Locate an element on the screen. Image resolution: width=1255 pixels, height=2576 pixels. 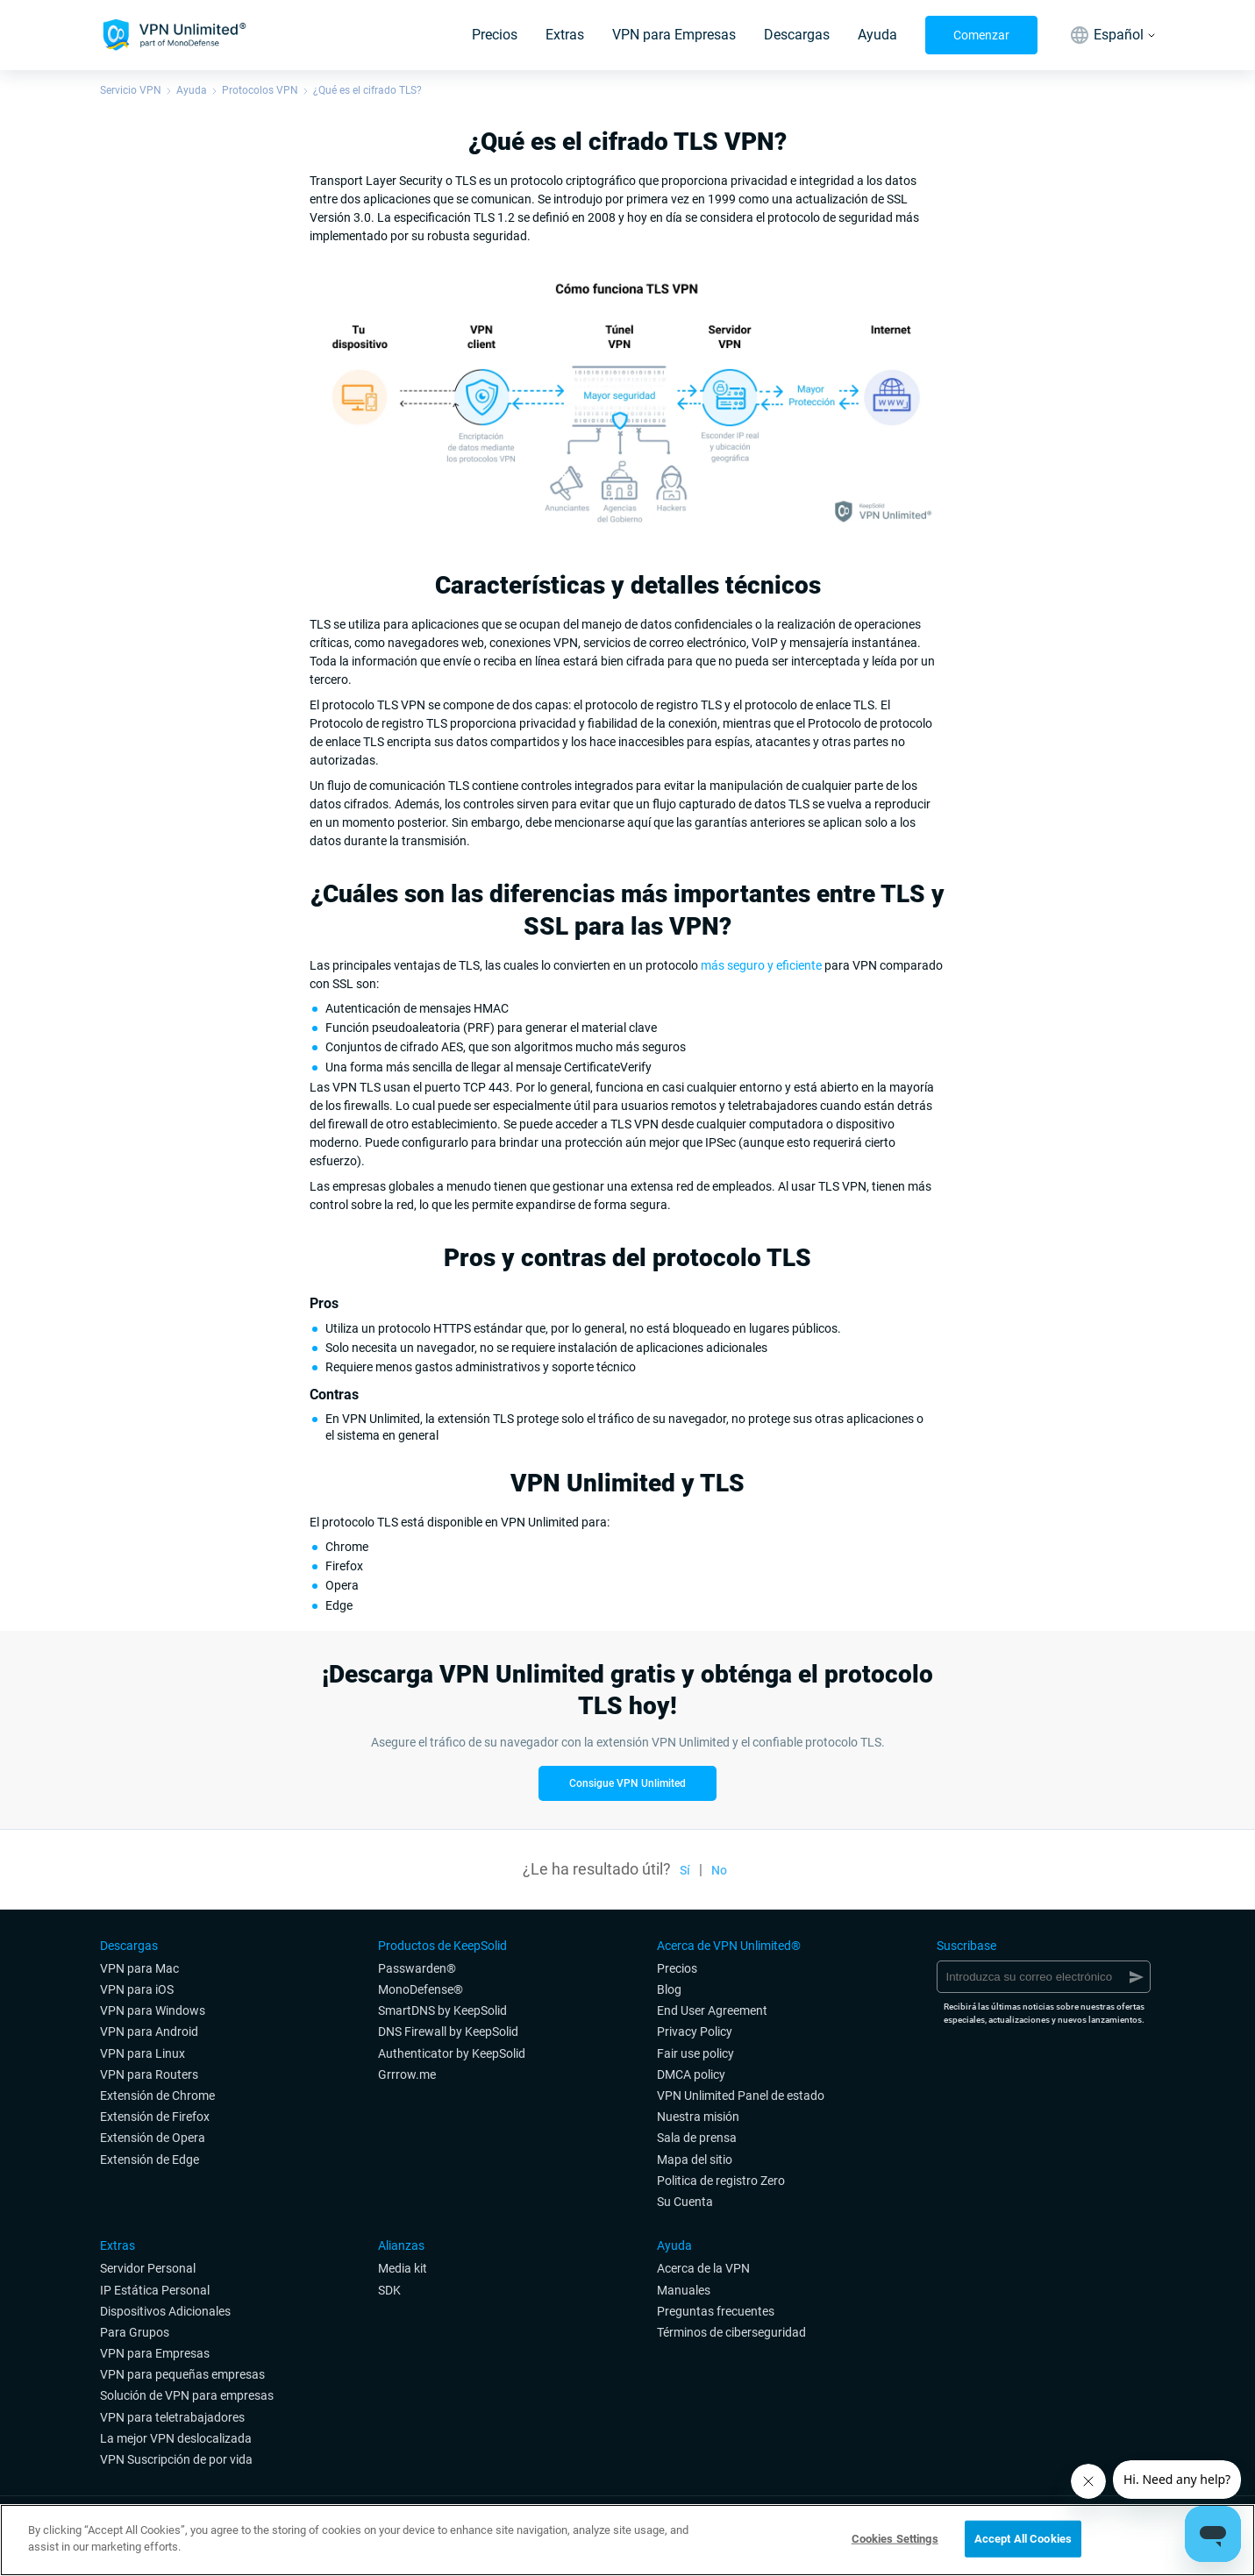
Politica de registro Zero is located at coordinates (721, 2181).